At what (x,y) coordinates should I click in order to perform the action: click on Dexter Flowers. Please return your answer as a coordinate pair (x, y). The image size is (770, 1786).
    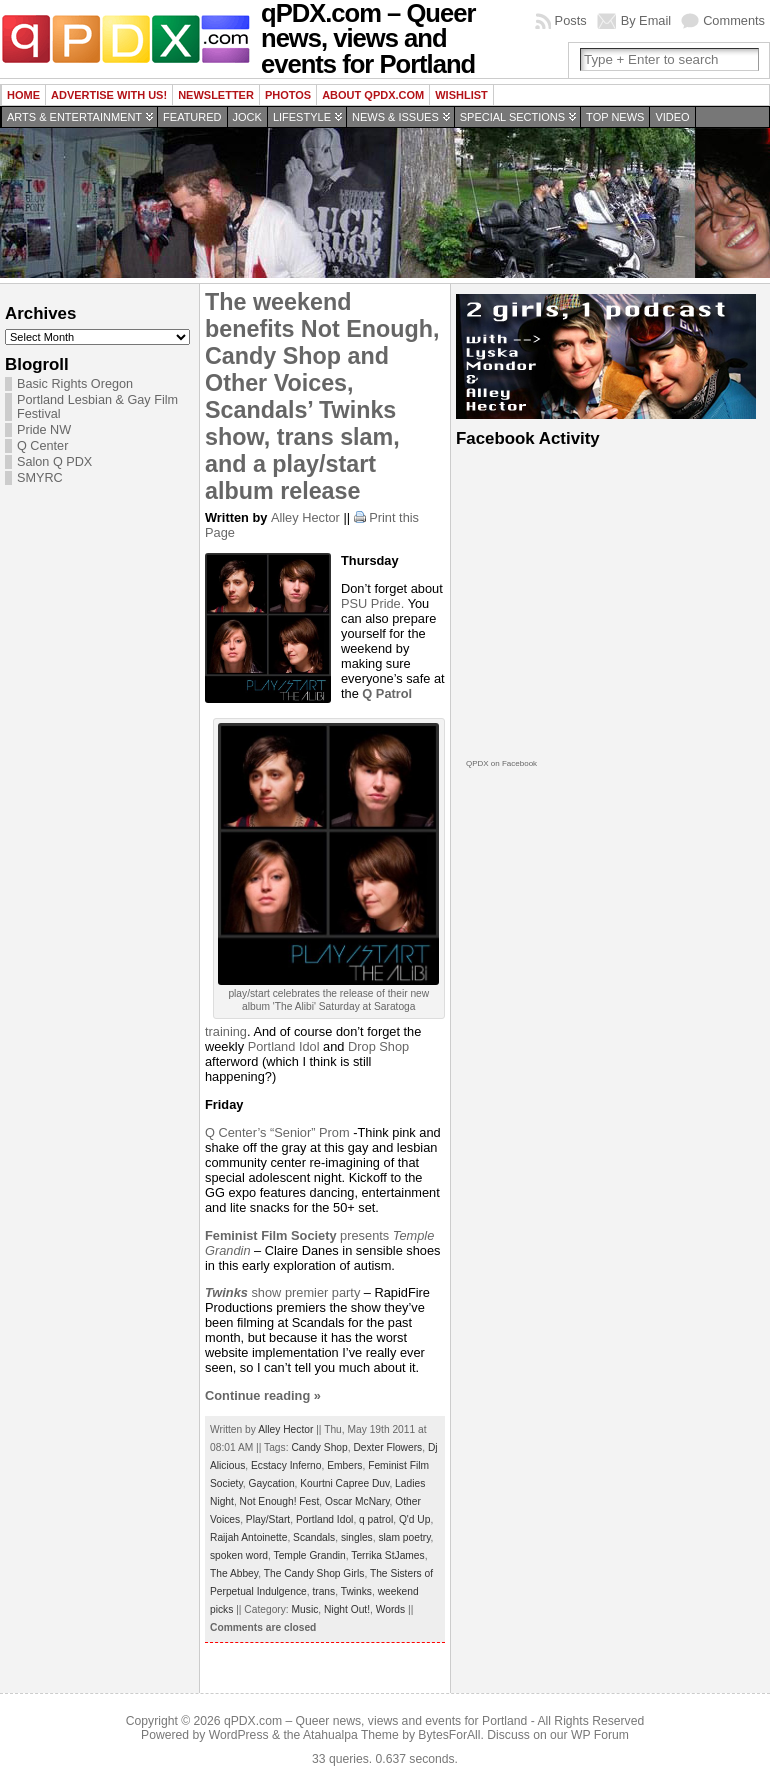
    Looking at the image, I should click on (387, 1447).